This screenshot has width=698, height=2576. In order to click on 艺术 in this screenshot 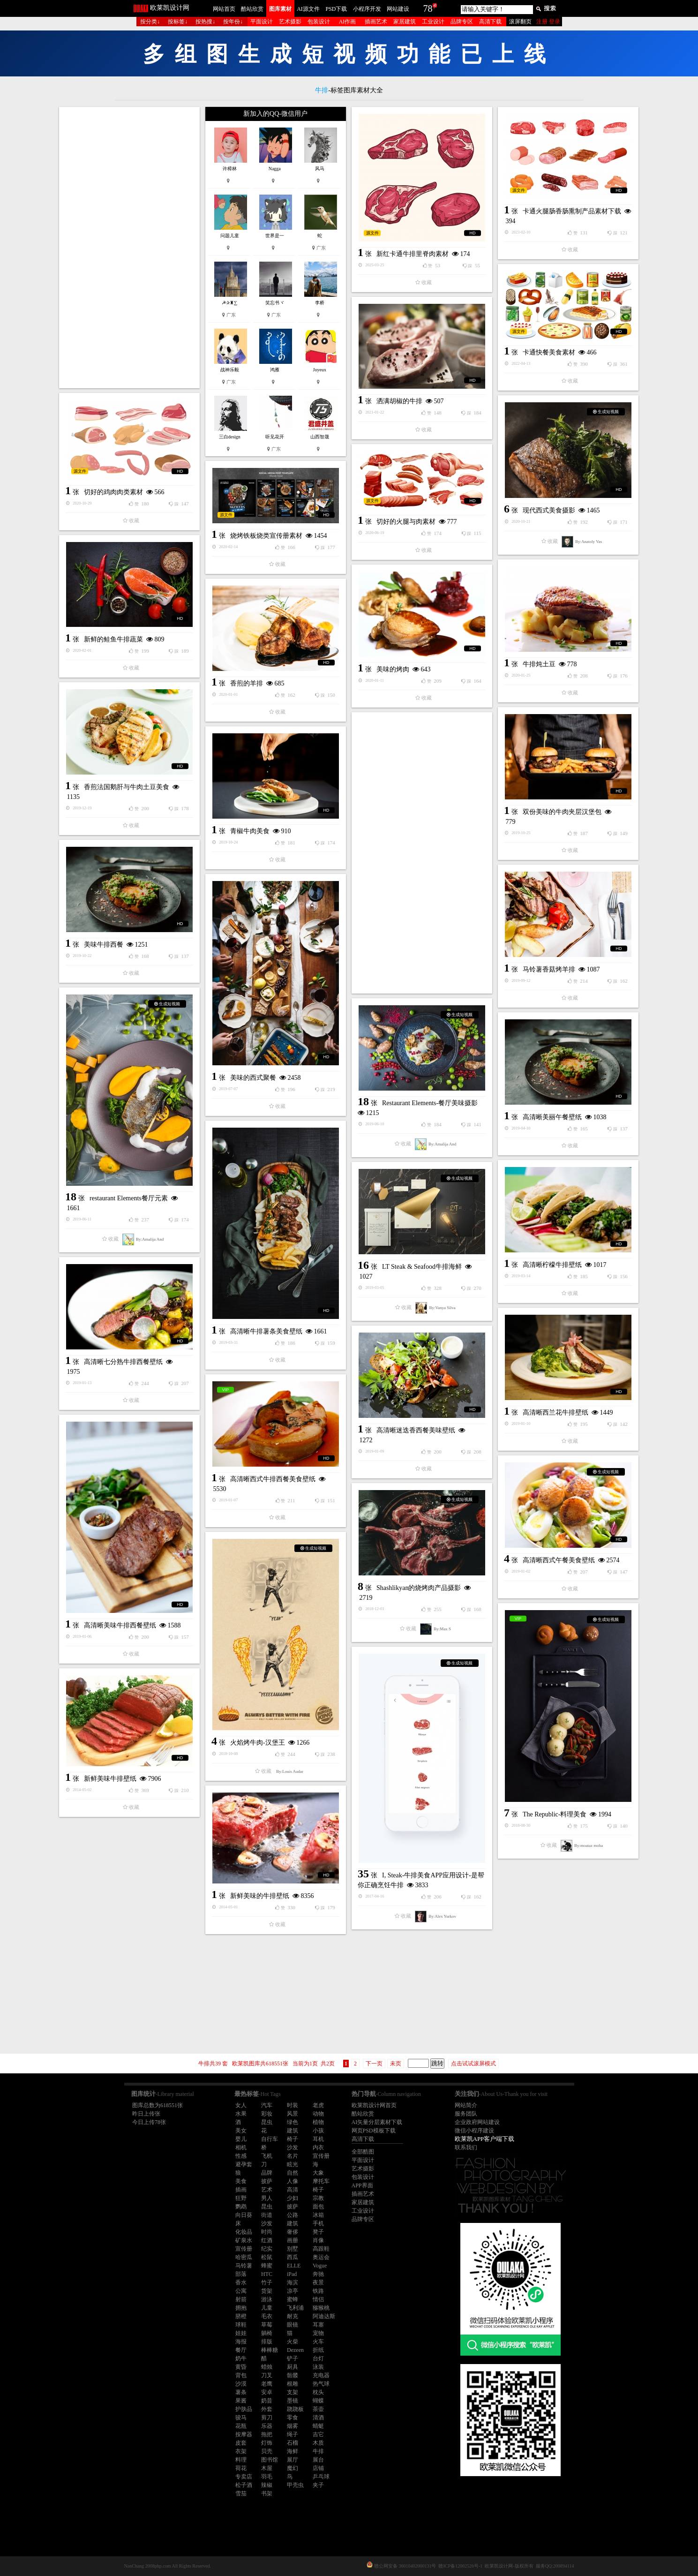, I will do `click(266, 2189)`.